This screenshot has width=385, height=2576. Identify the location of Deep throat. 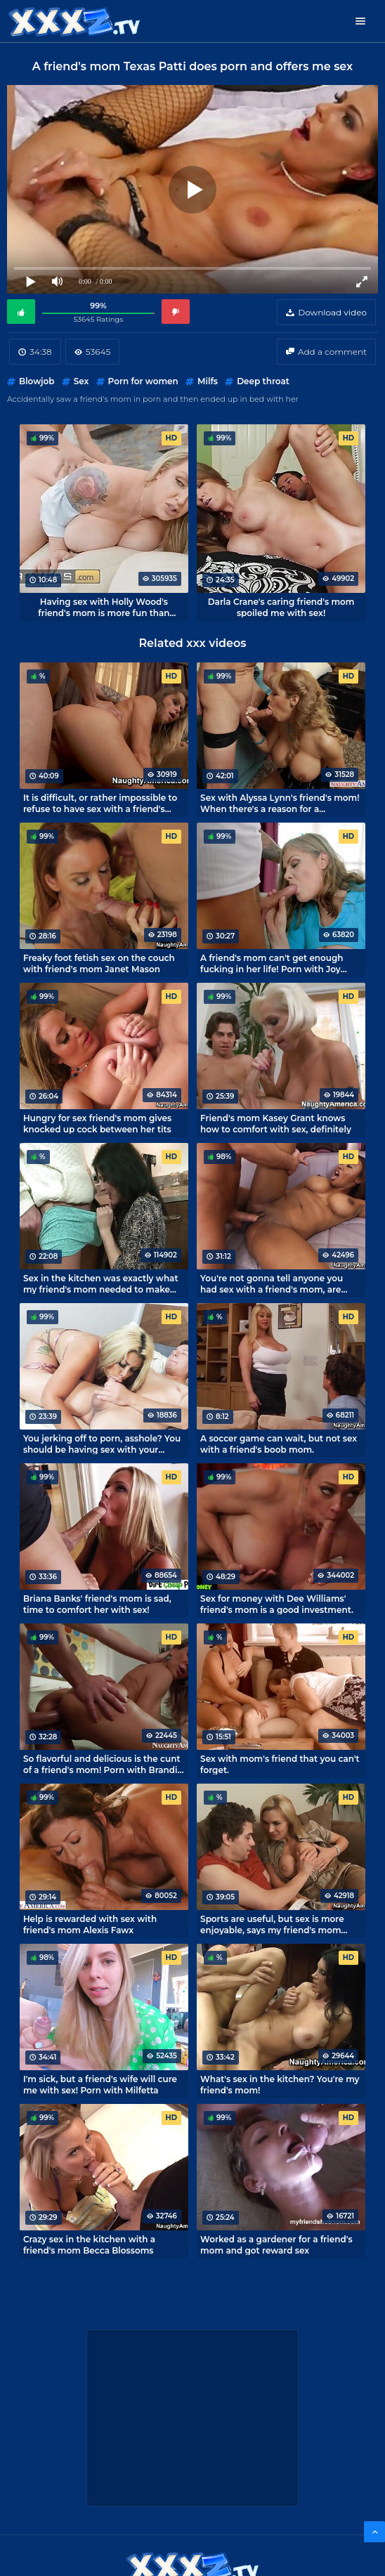
(263, 381).